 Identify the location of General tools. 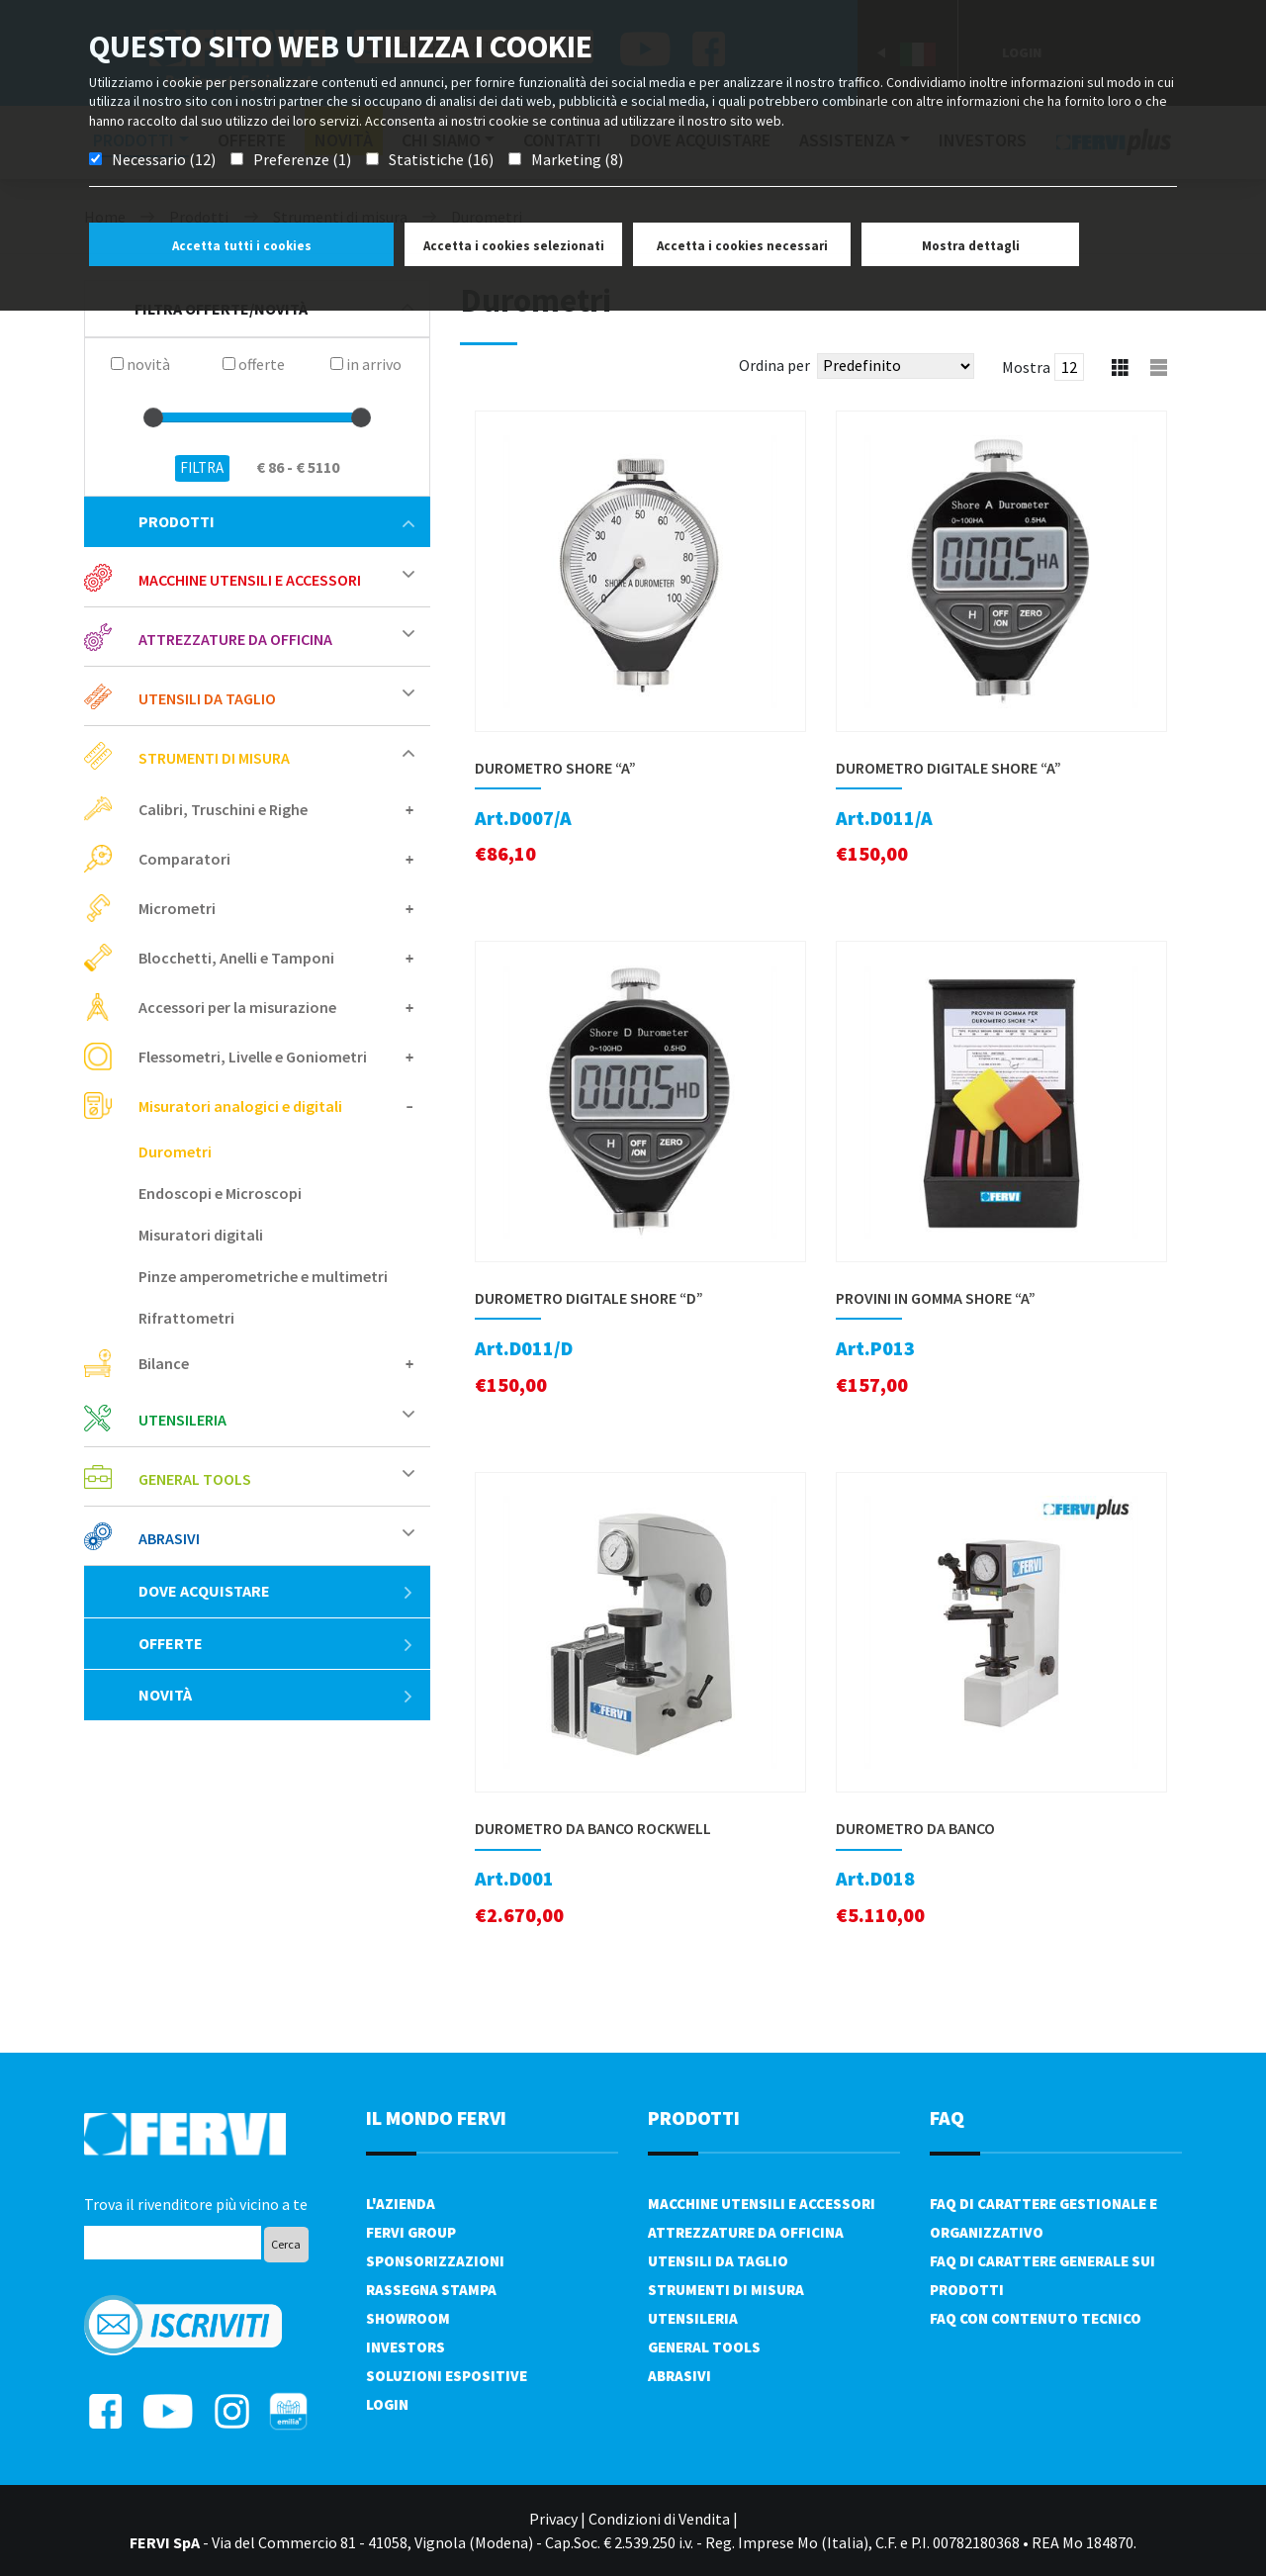
(194, 1479).